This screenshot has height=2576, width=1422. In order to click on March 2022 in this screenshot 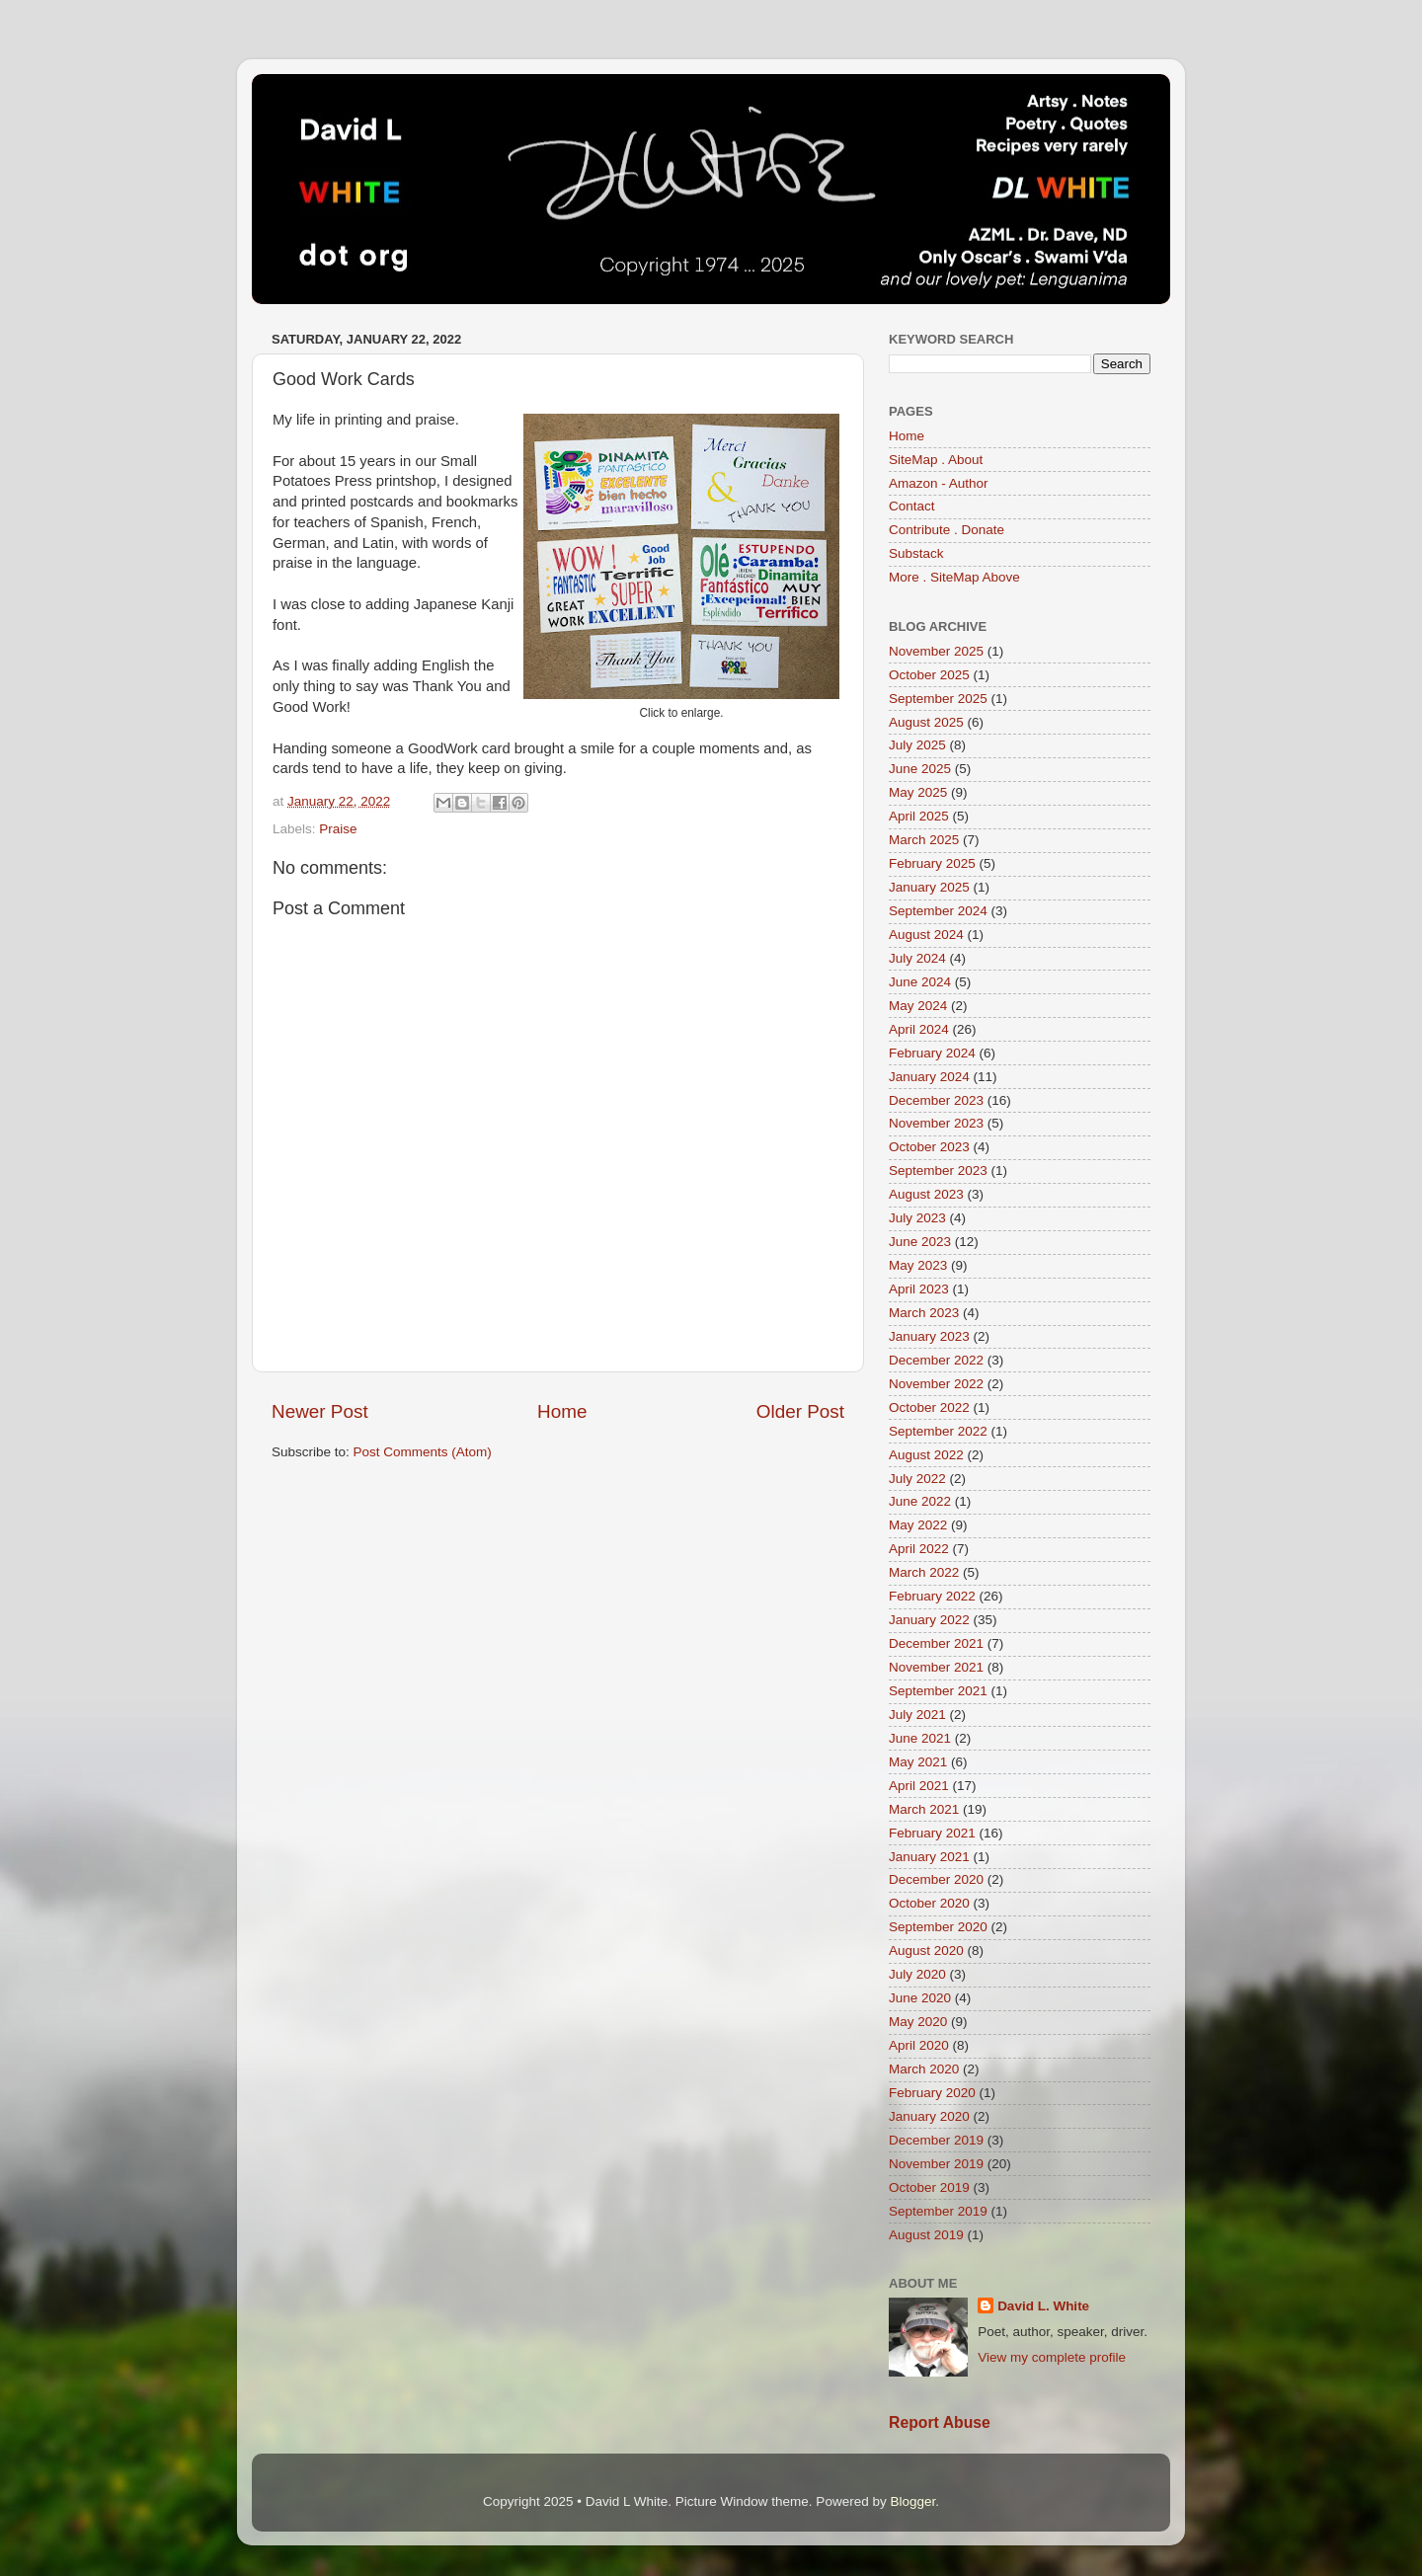, I will do `click(924, 1572)`.